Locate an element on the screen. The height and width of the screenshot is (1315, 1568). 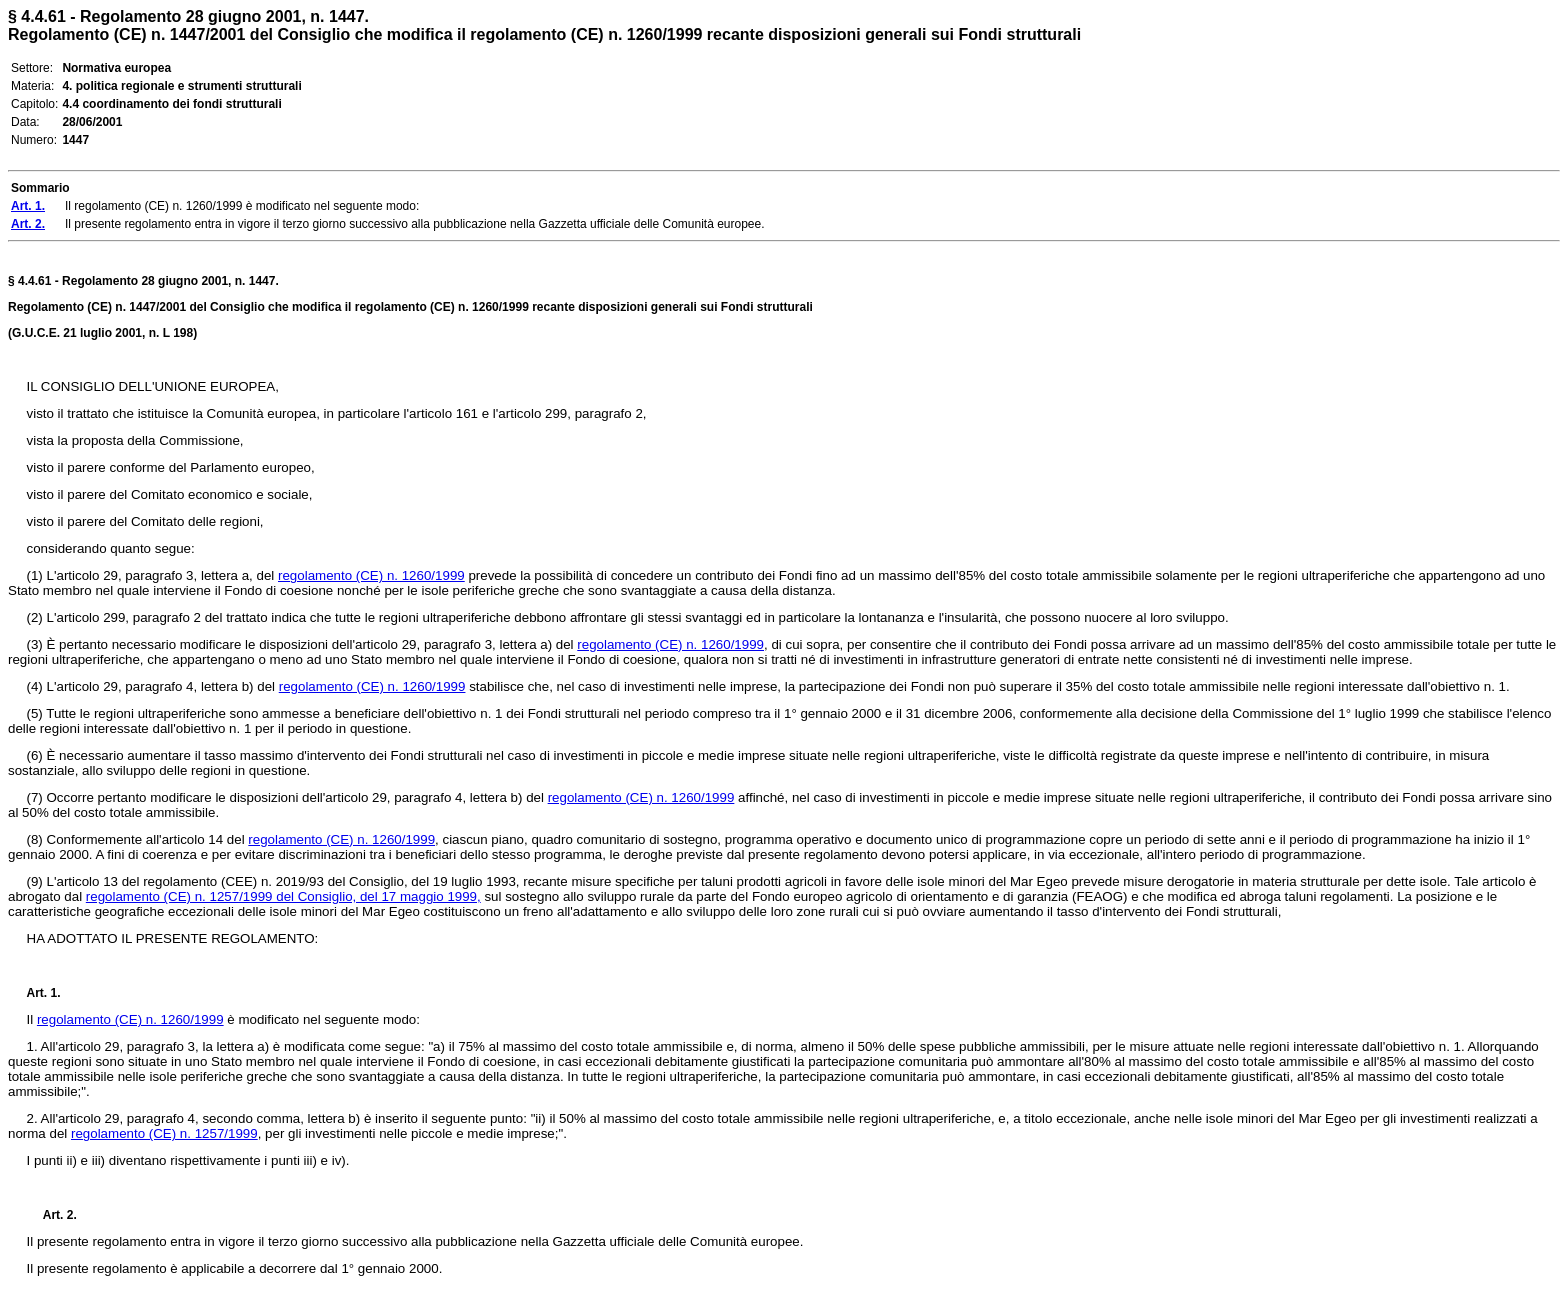
regolamento (CE) n. 1257/1999 is located at coordinates (164, 1133).